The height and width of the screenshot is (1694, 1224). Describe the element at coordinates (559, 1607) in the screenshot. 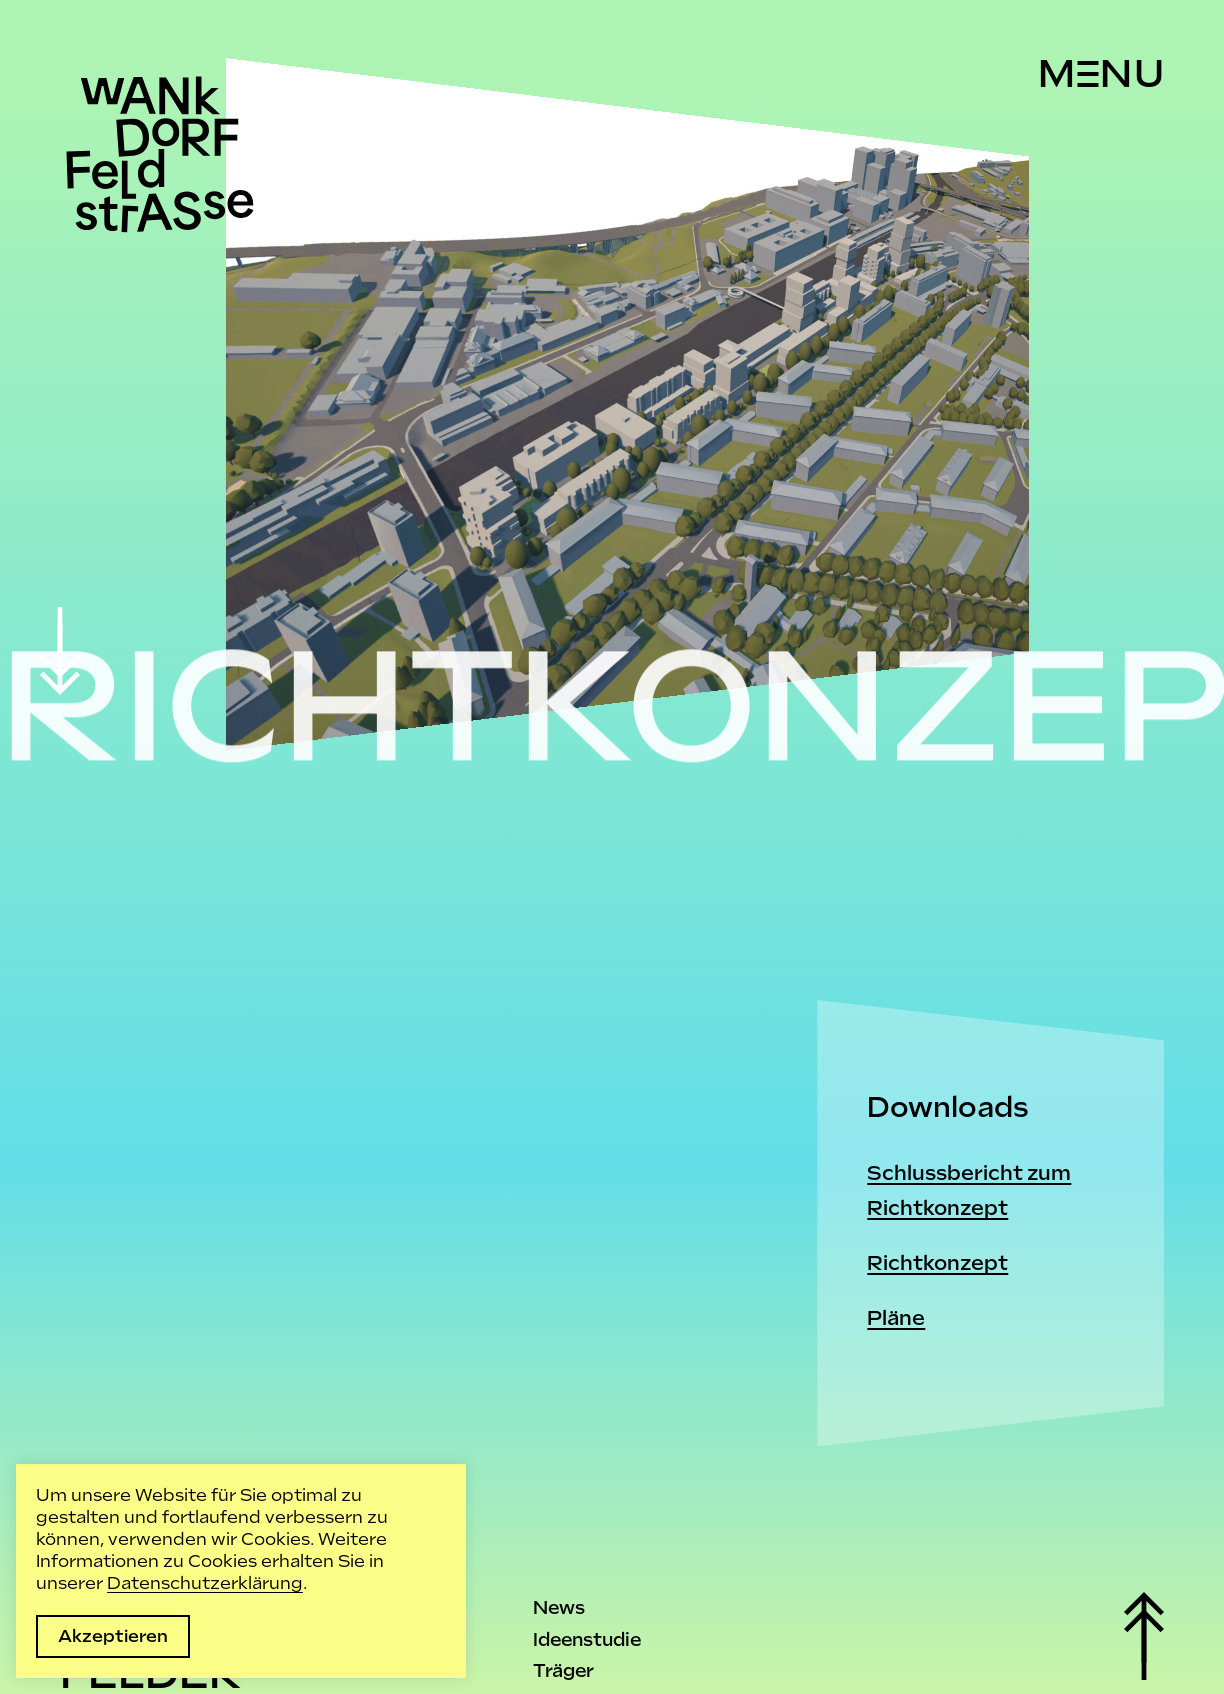

I see `News` at that location.